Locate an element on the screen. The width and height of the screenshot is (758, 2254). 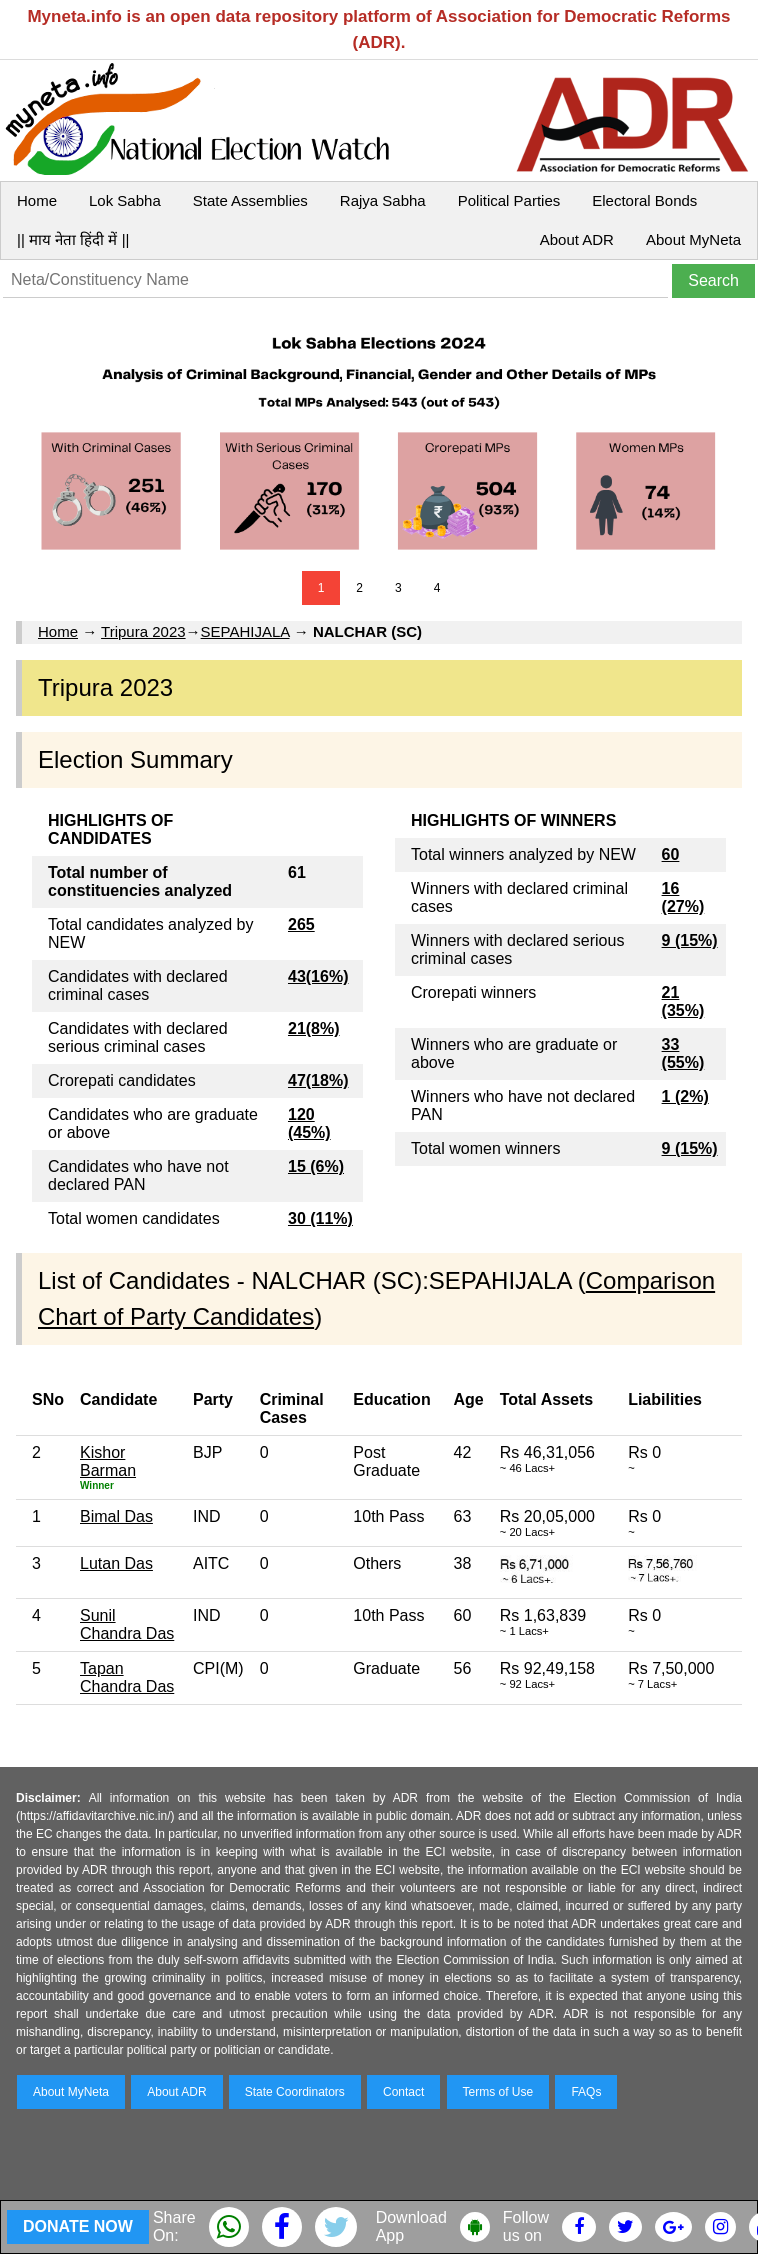
21 (35%) is located at coordinates (683, 1001).